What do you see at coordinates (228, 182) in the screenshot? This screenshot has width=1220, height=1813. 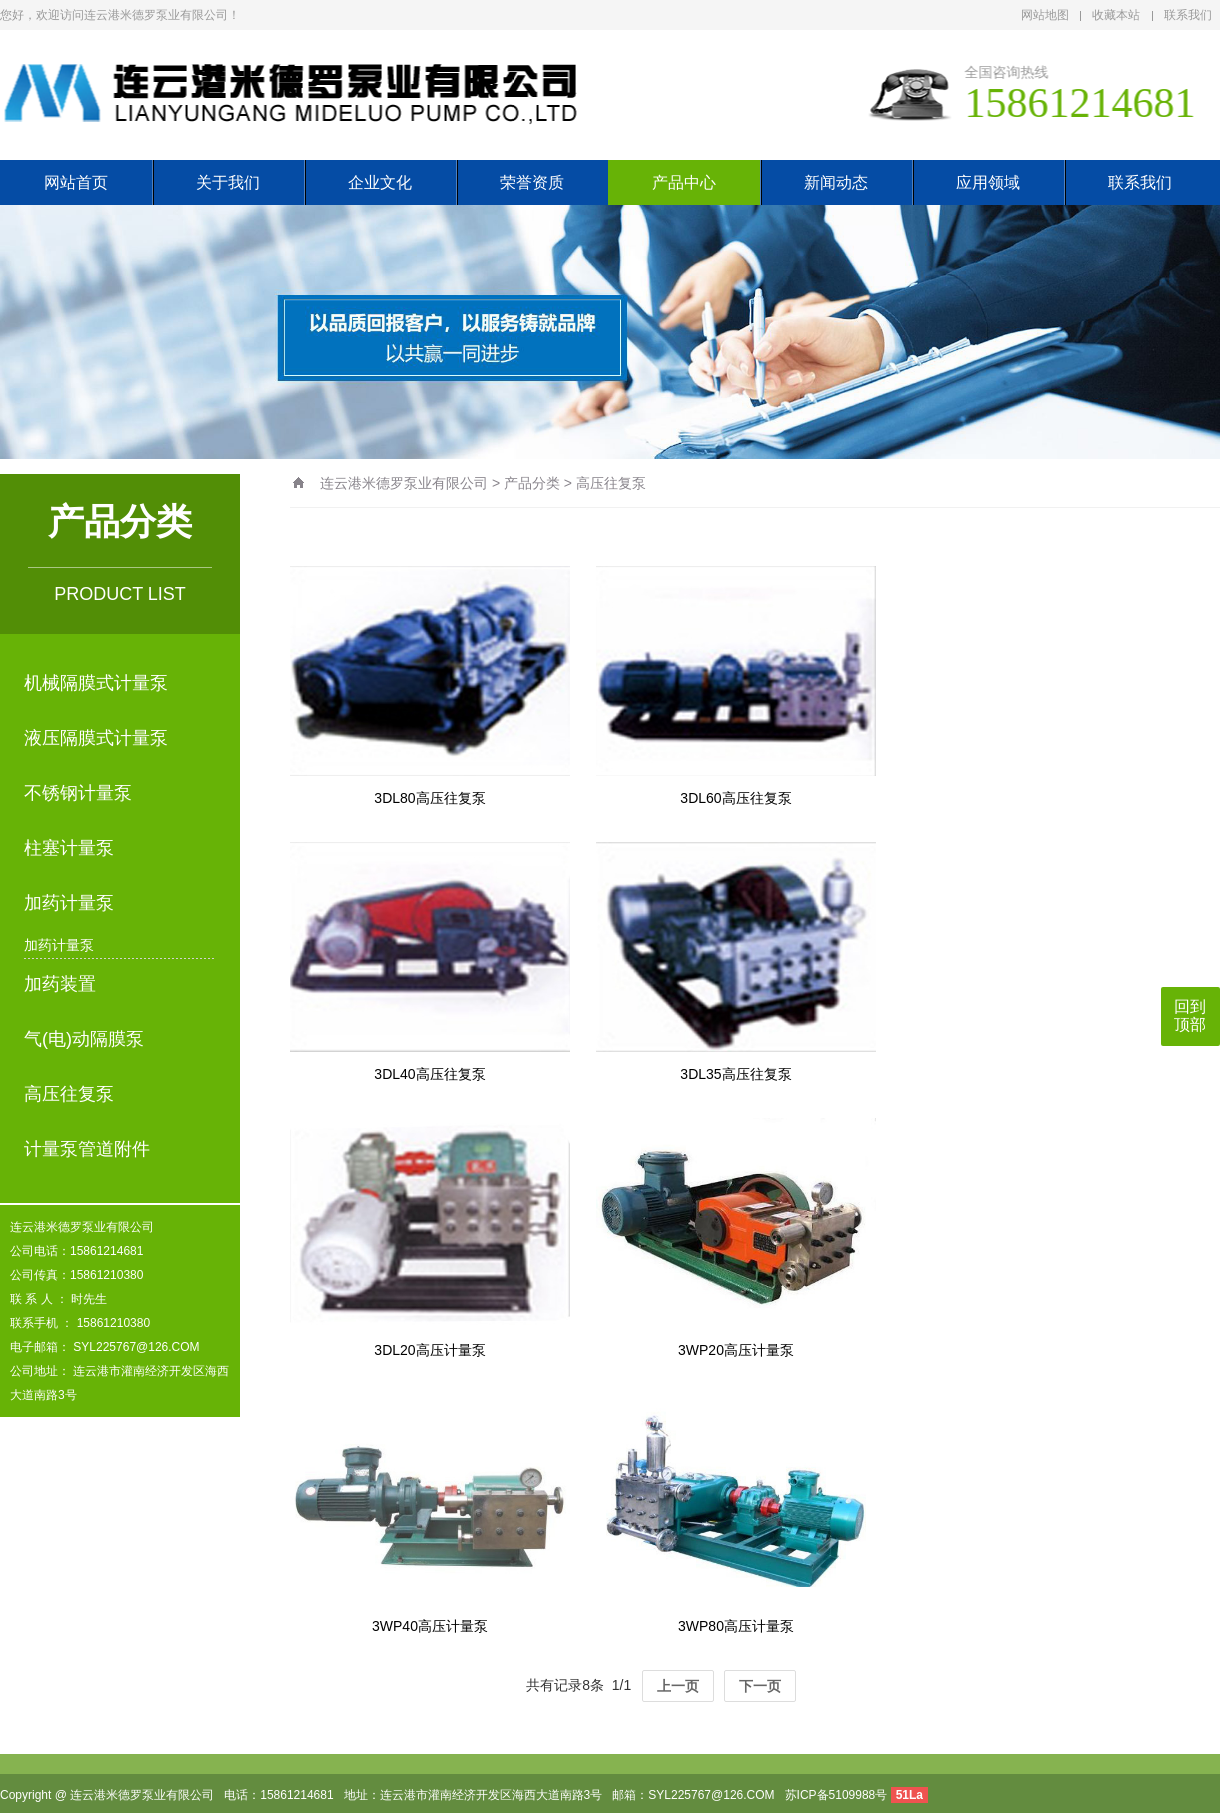 I see `关于我们` at bounding box center [228, 182].